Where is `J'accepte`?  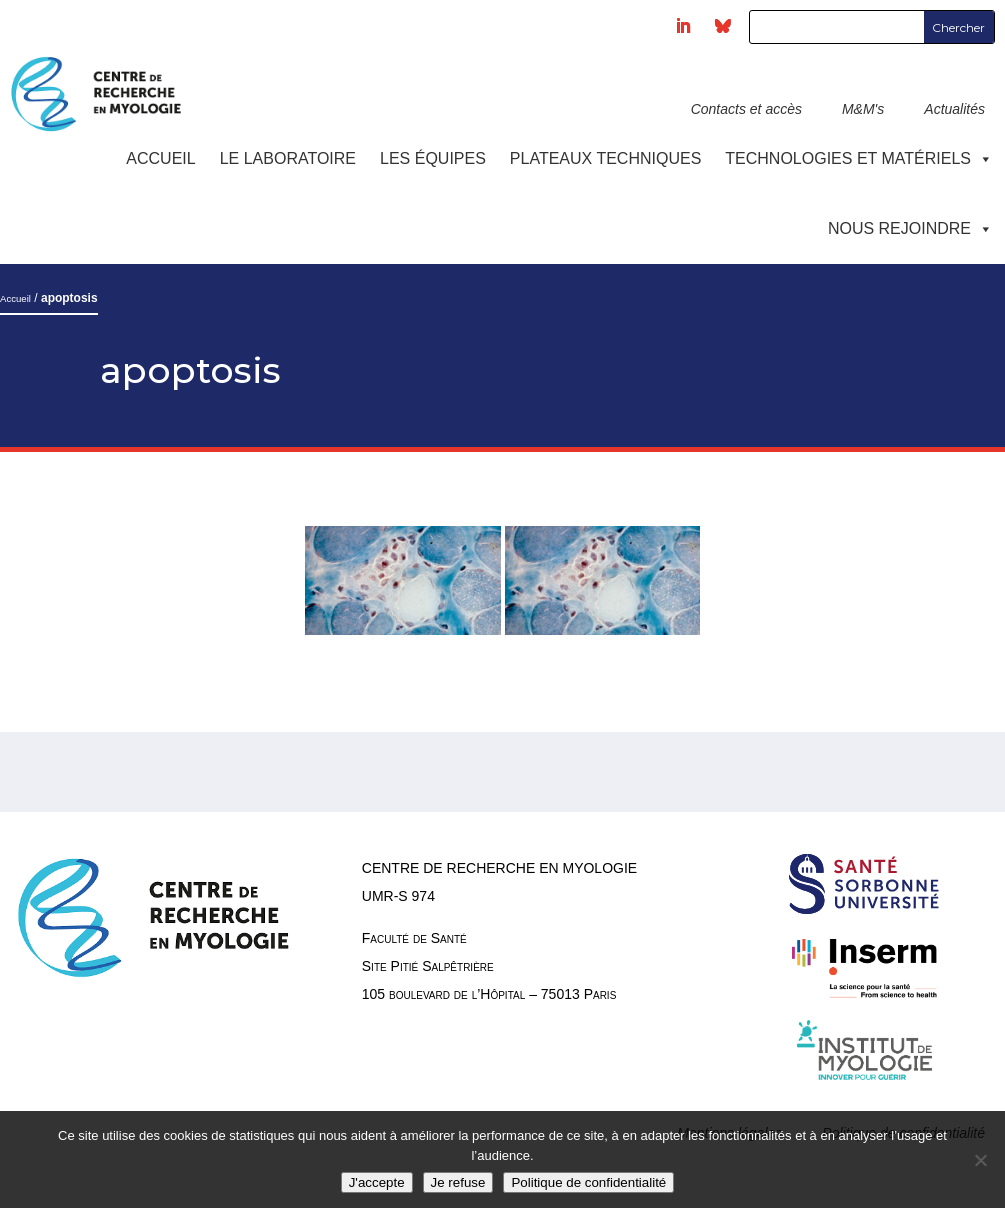
J'accepte is located at coordinates (377, 1182).